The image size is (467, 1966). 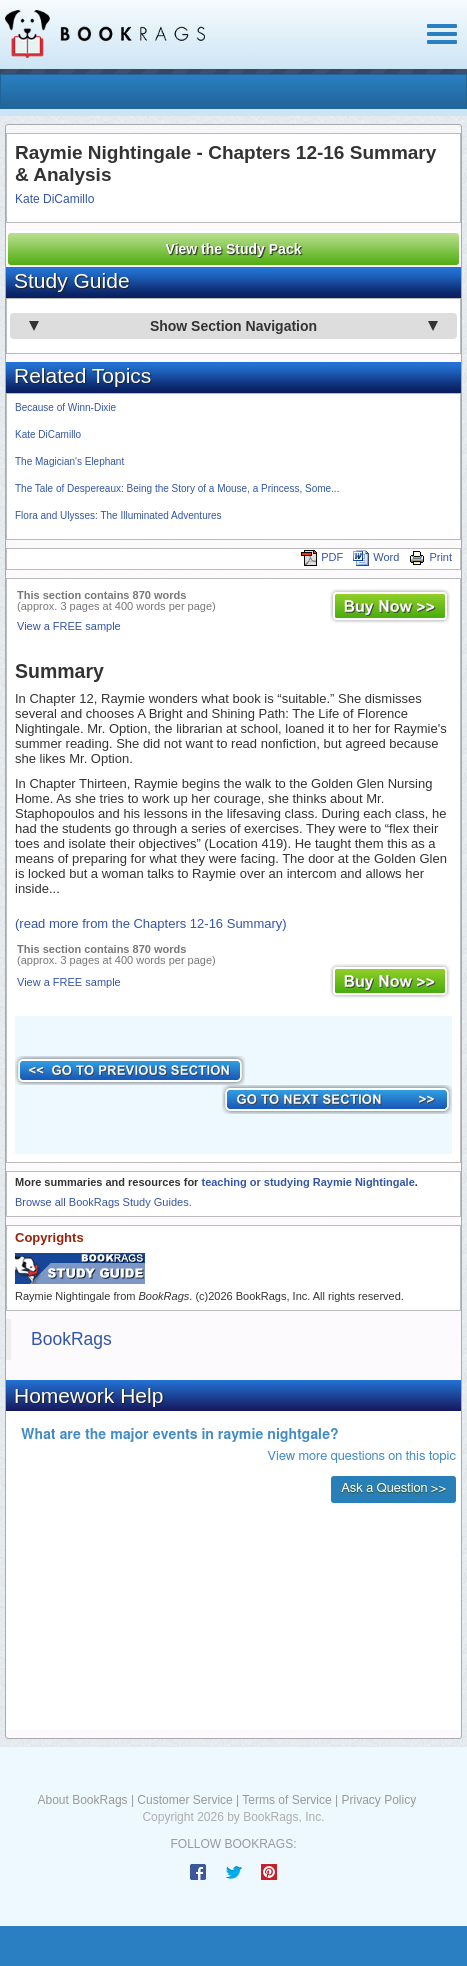 I want to click on Browse all BookRags Study Guides., so click(x=103, y=1202).